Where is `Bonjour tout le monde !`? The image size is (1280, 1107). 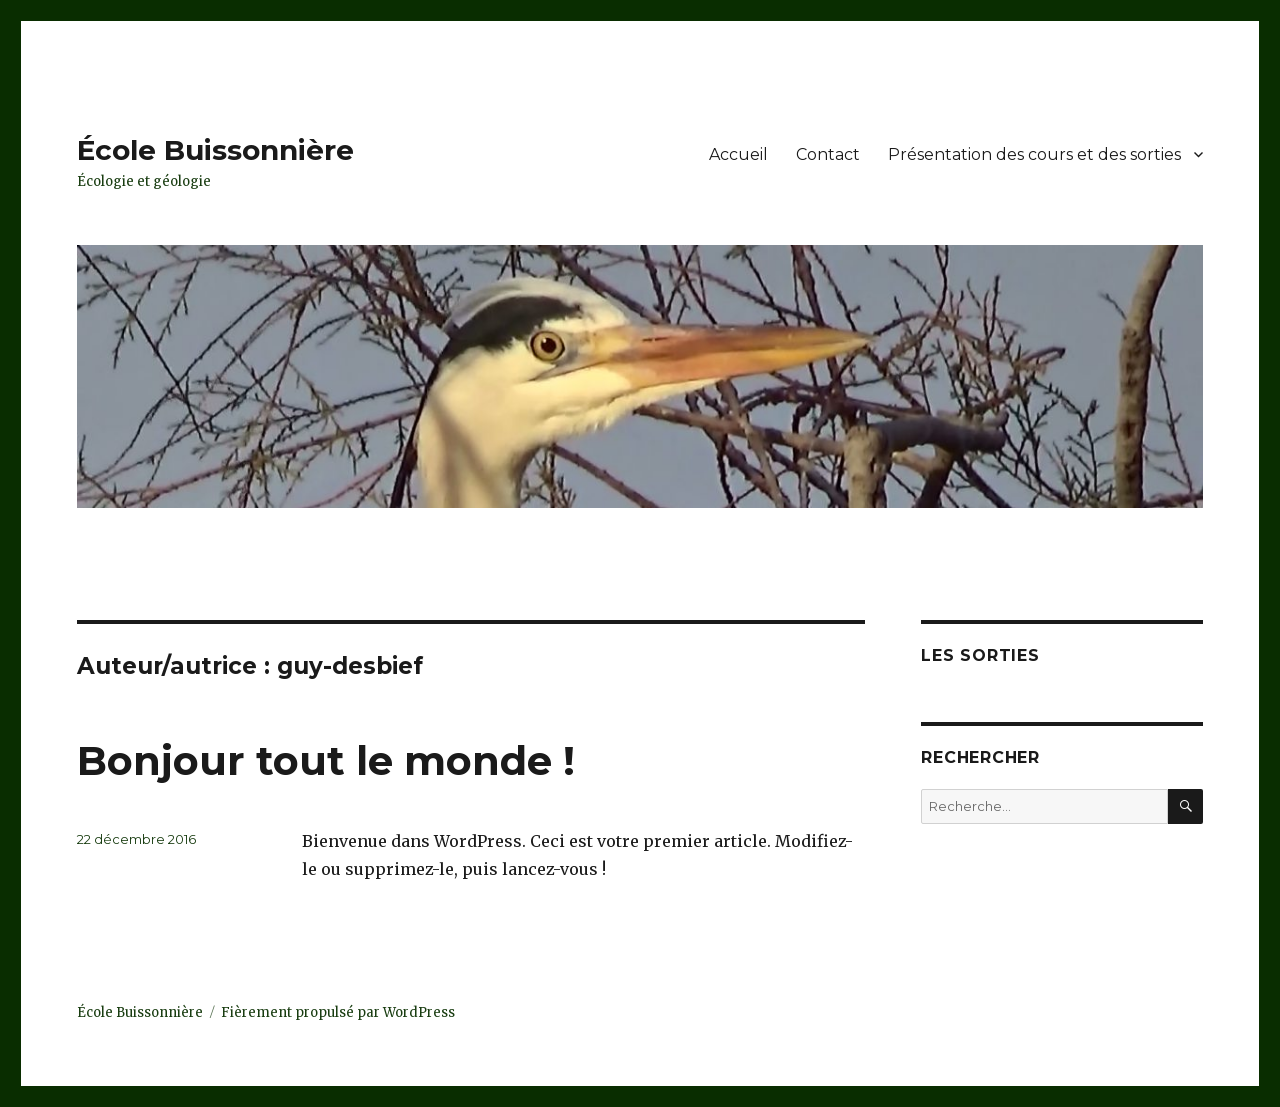
Bonjour tout le monde ! is located at coordinates (326, 760).